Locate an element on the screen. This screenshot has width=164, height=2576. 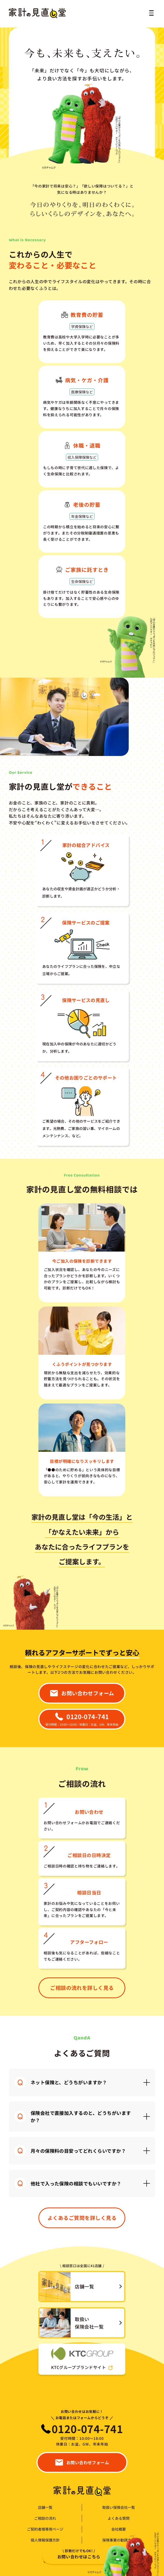
ご相談の流れ is located at coordinates (45, 2518).